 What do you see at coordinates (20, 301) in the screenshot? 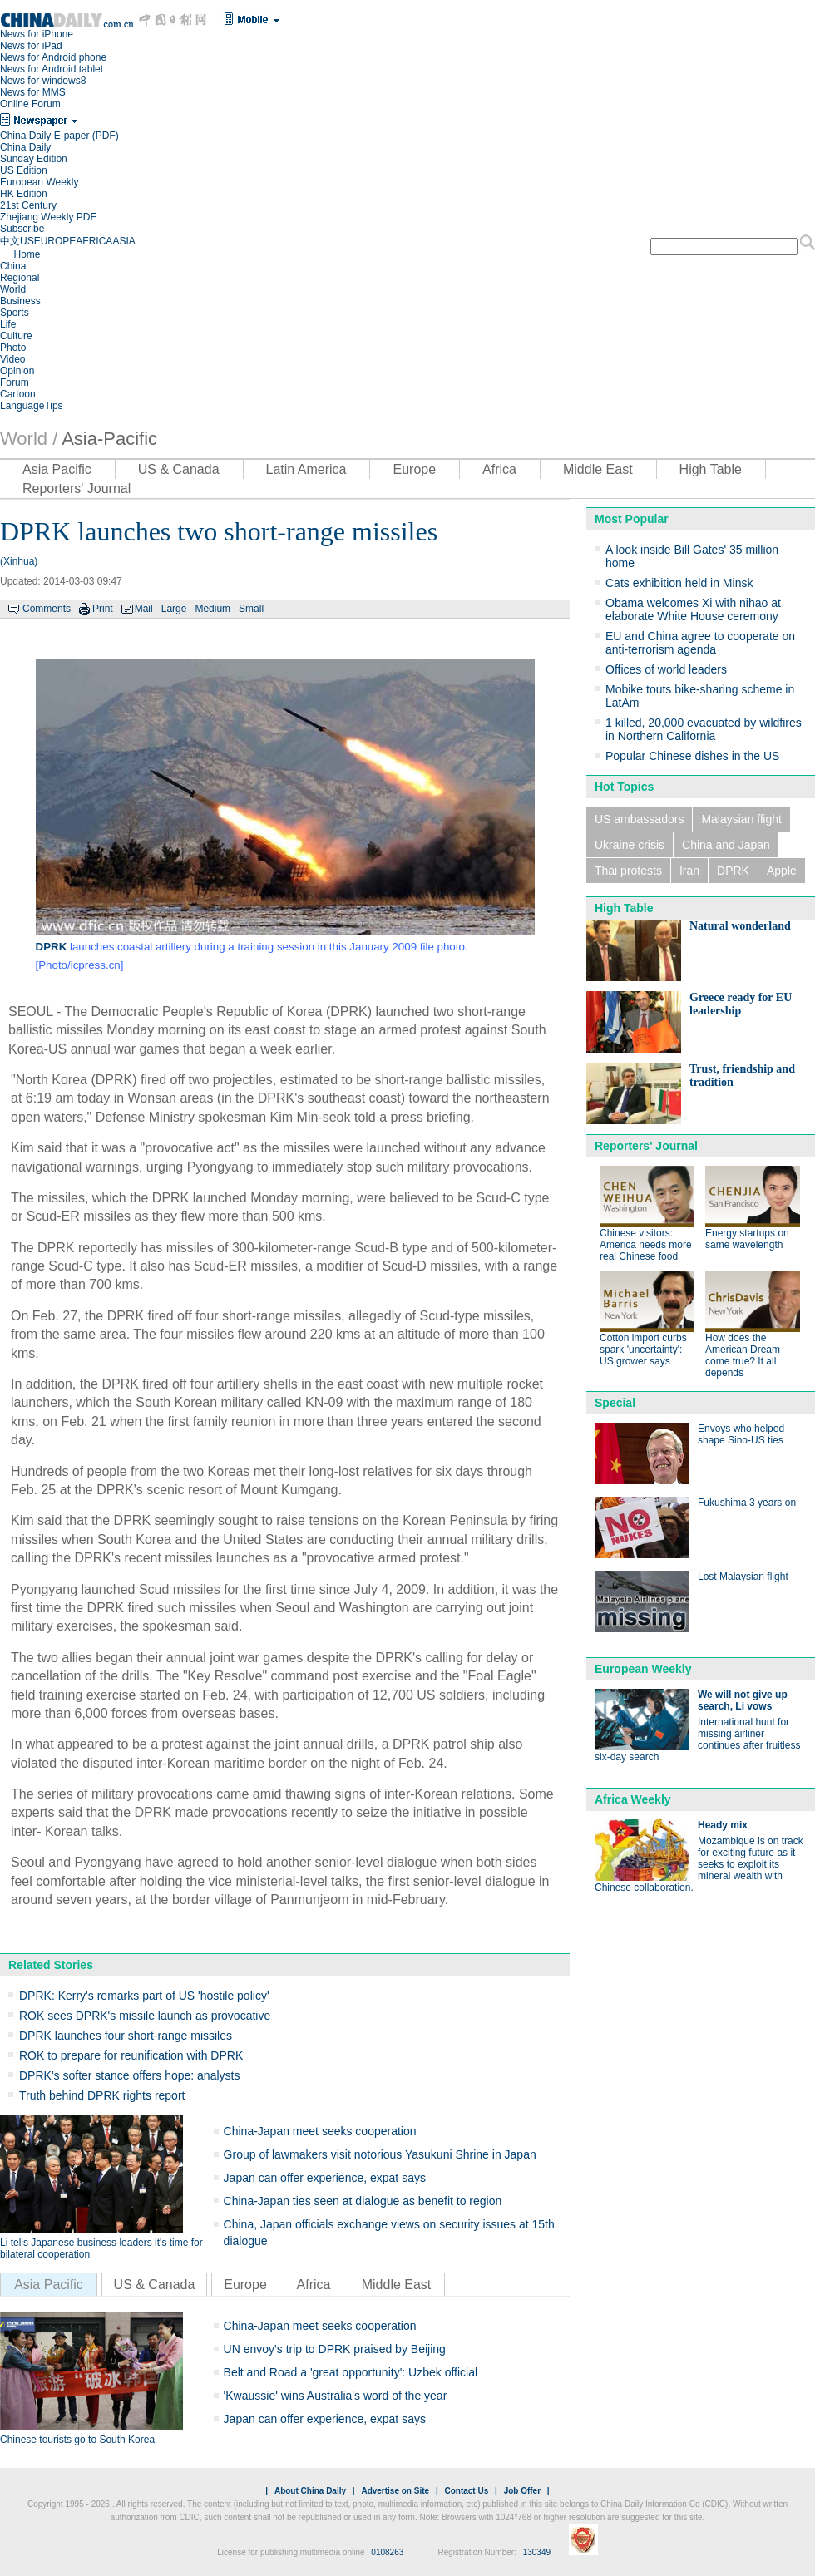
I see `Business` at bounding box center [20, 301].